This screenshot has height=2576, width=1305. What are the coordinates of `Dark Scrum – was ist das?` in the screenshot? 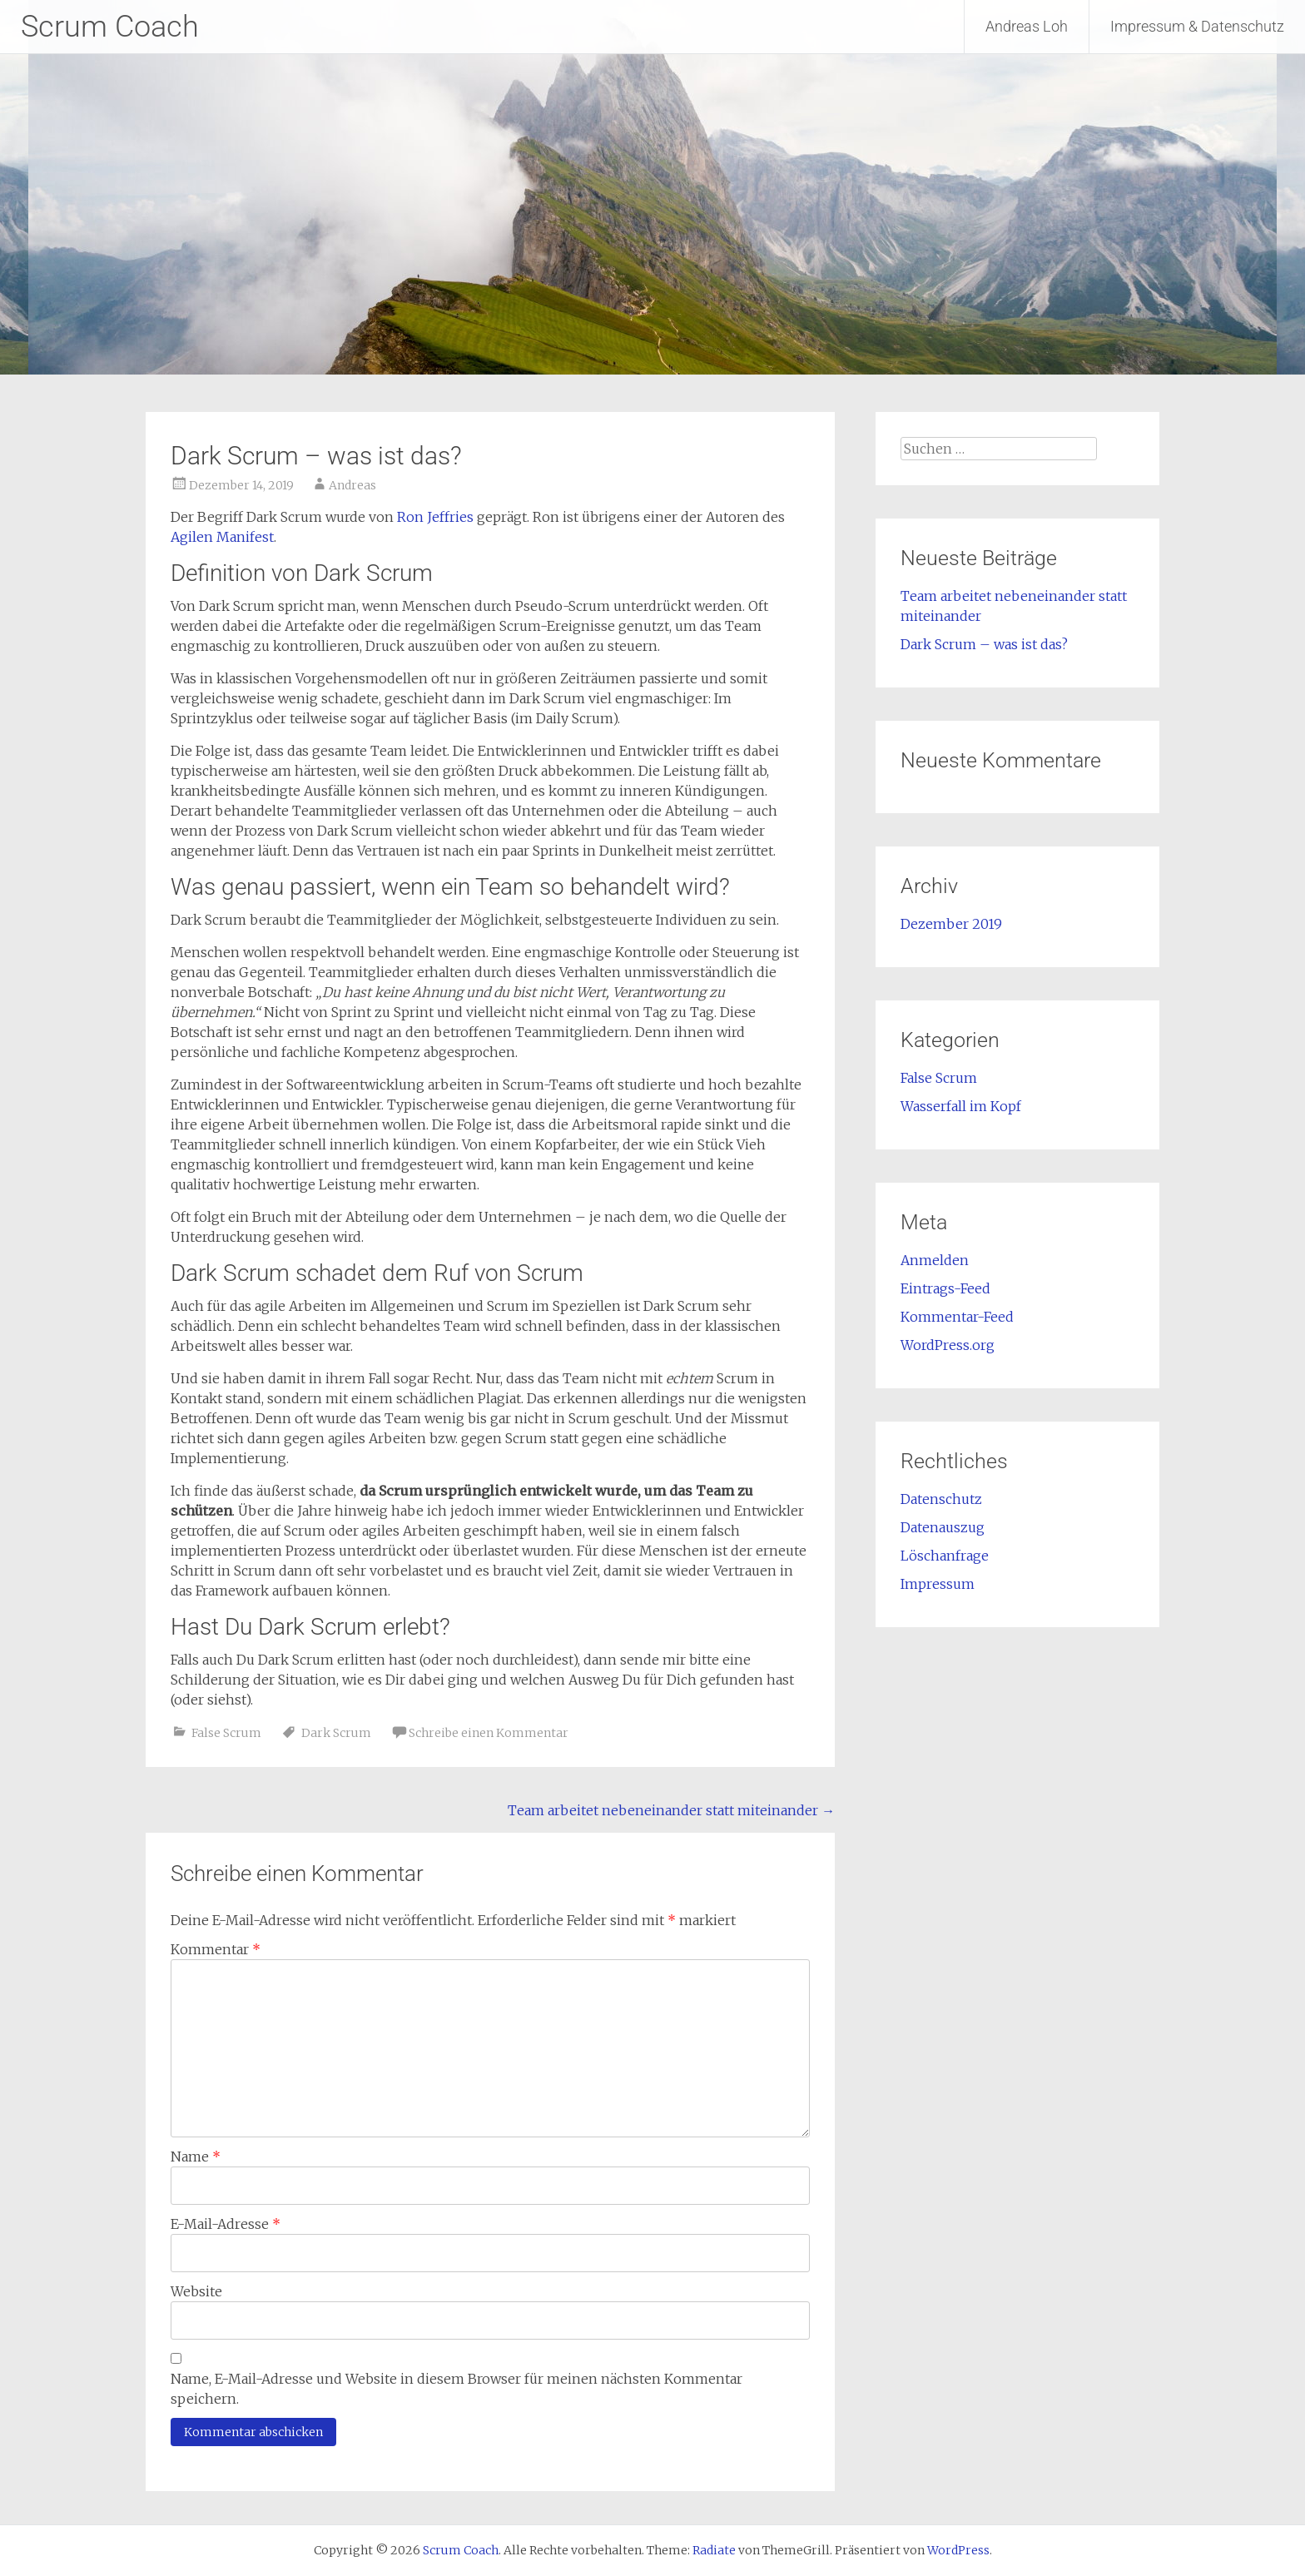 It's located at (984, 644).